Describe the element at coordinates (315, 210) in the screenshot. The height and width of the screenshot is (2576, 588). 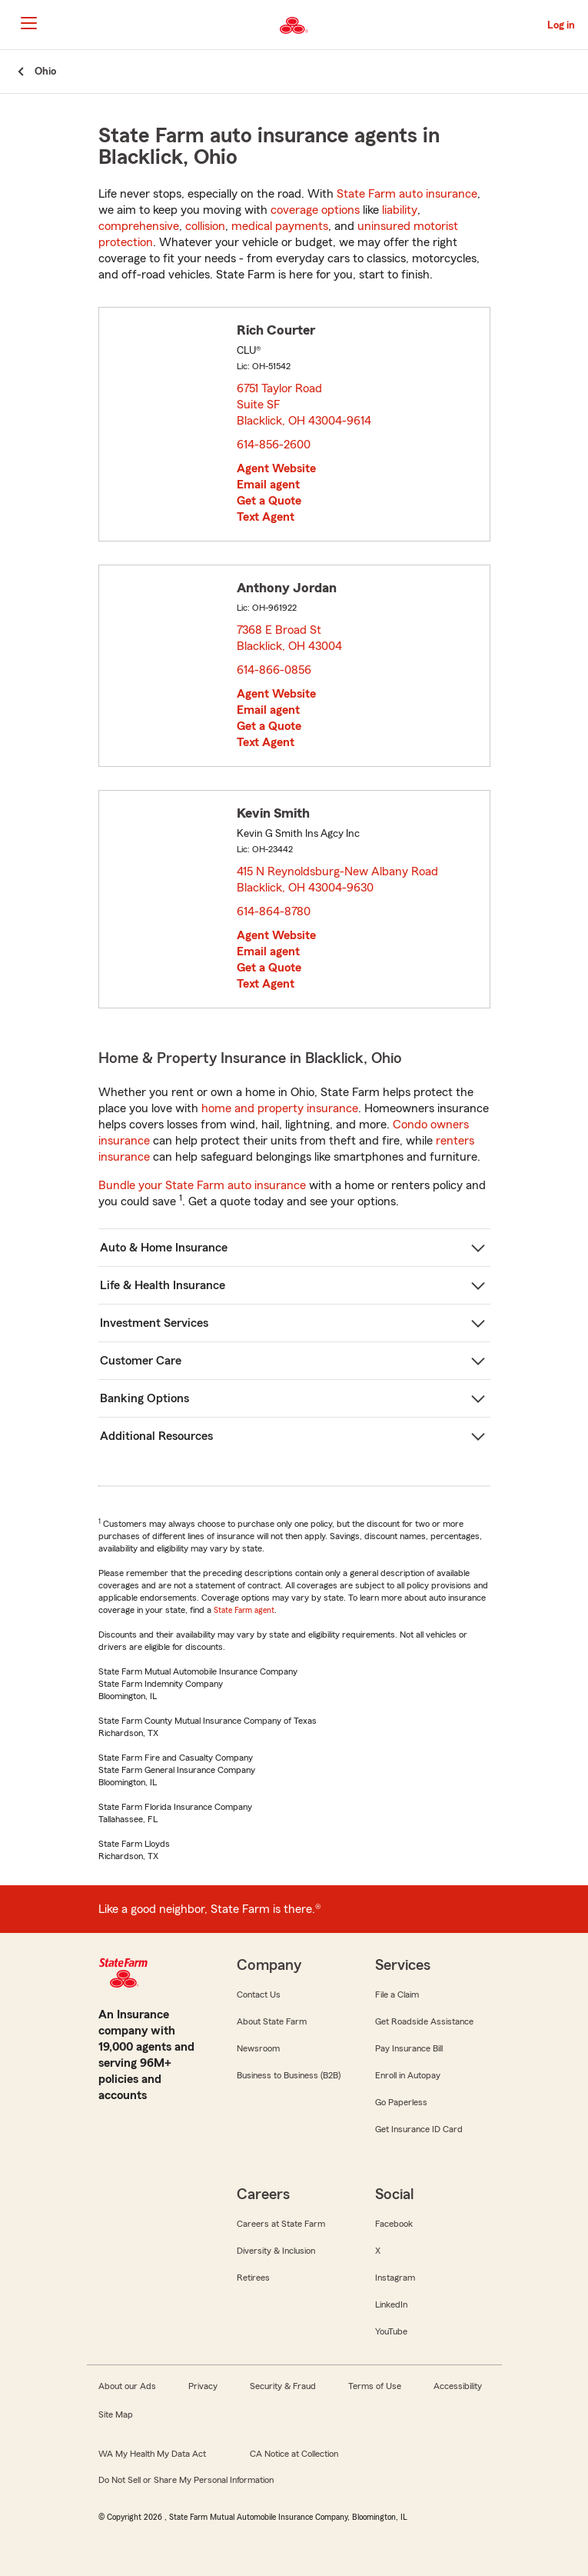
I see `coverage options` at that location.